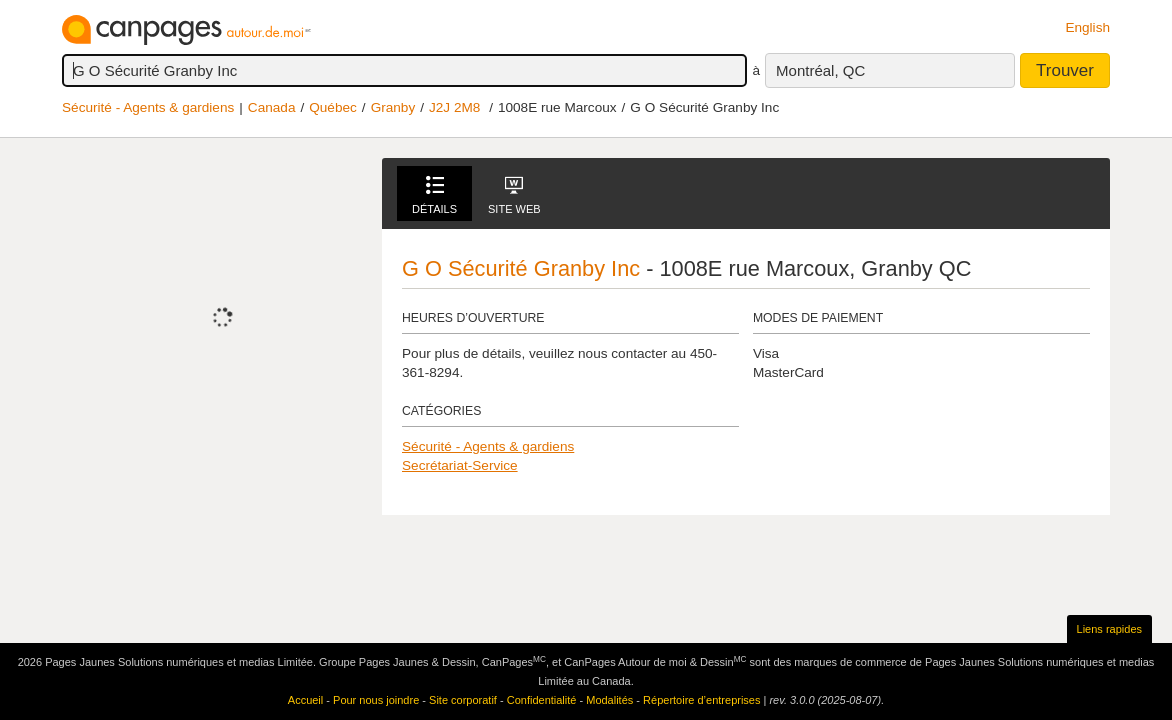  I want to click on Montréal, QC, so click(820, 70).